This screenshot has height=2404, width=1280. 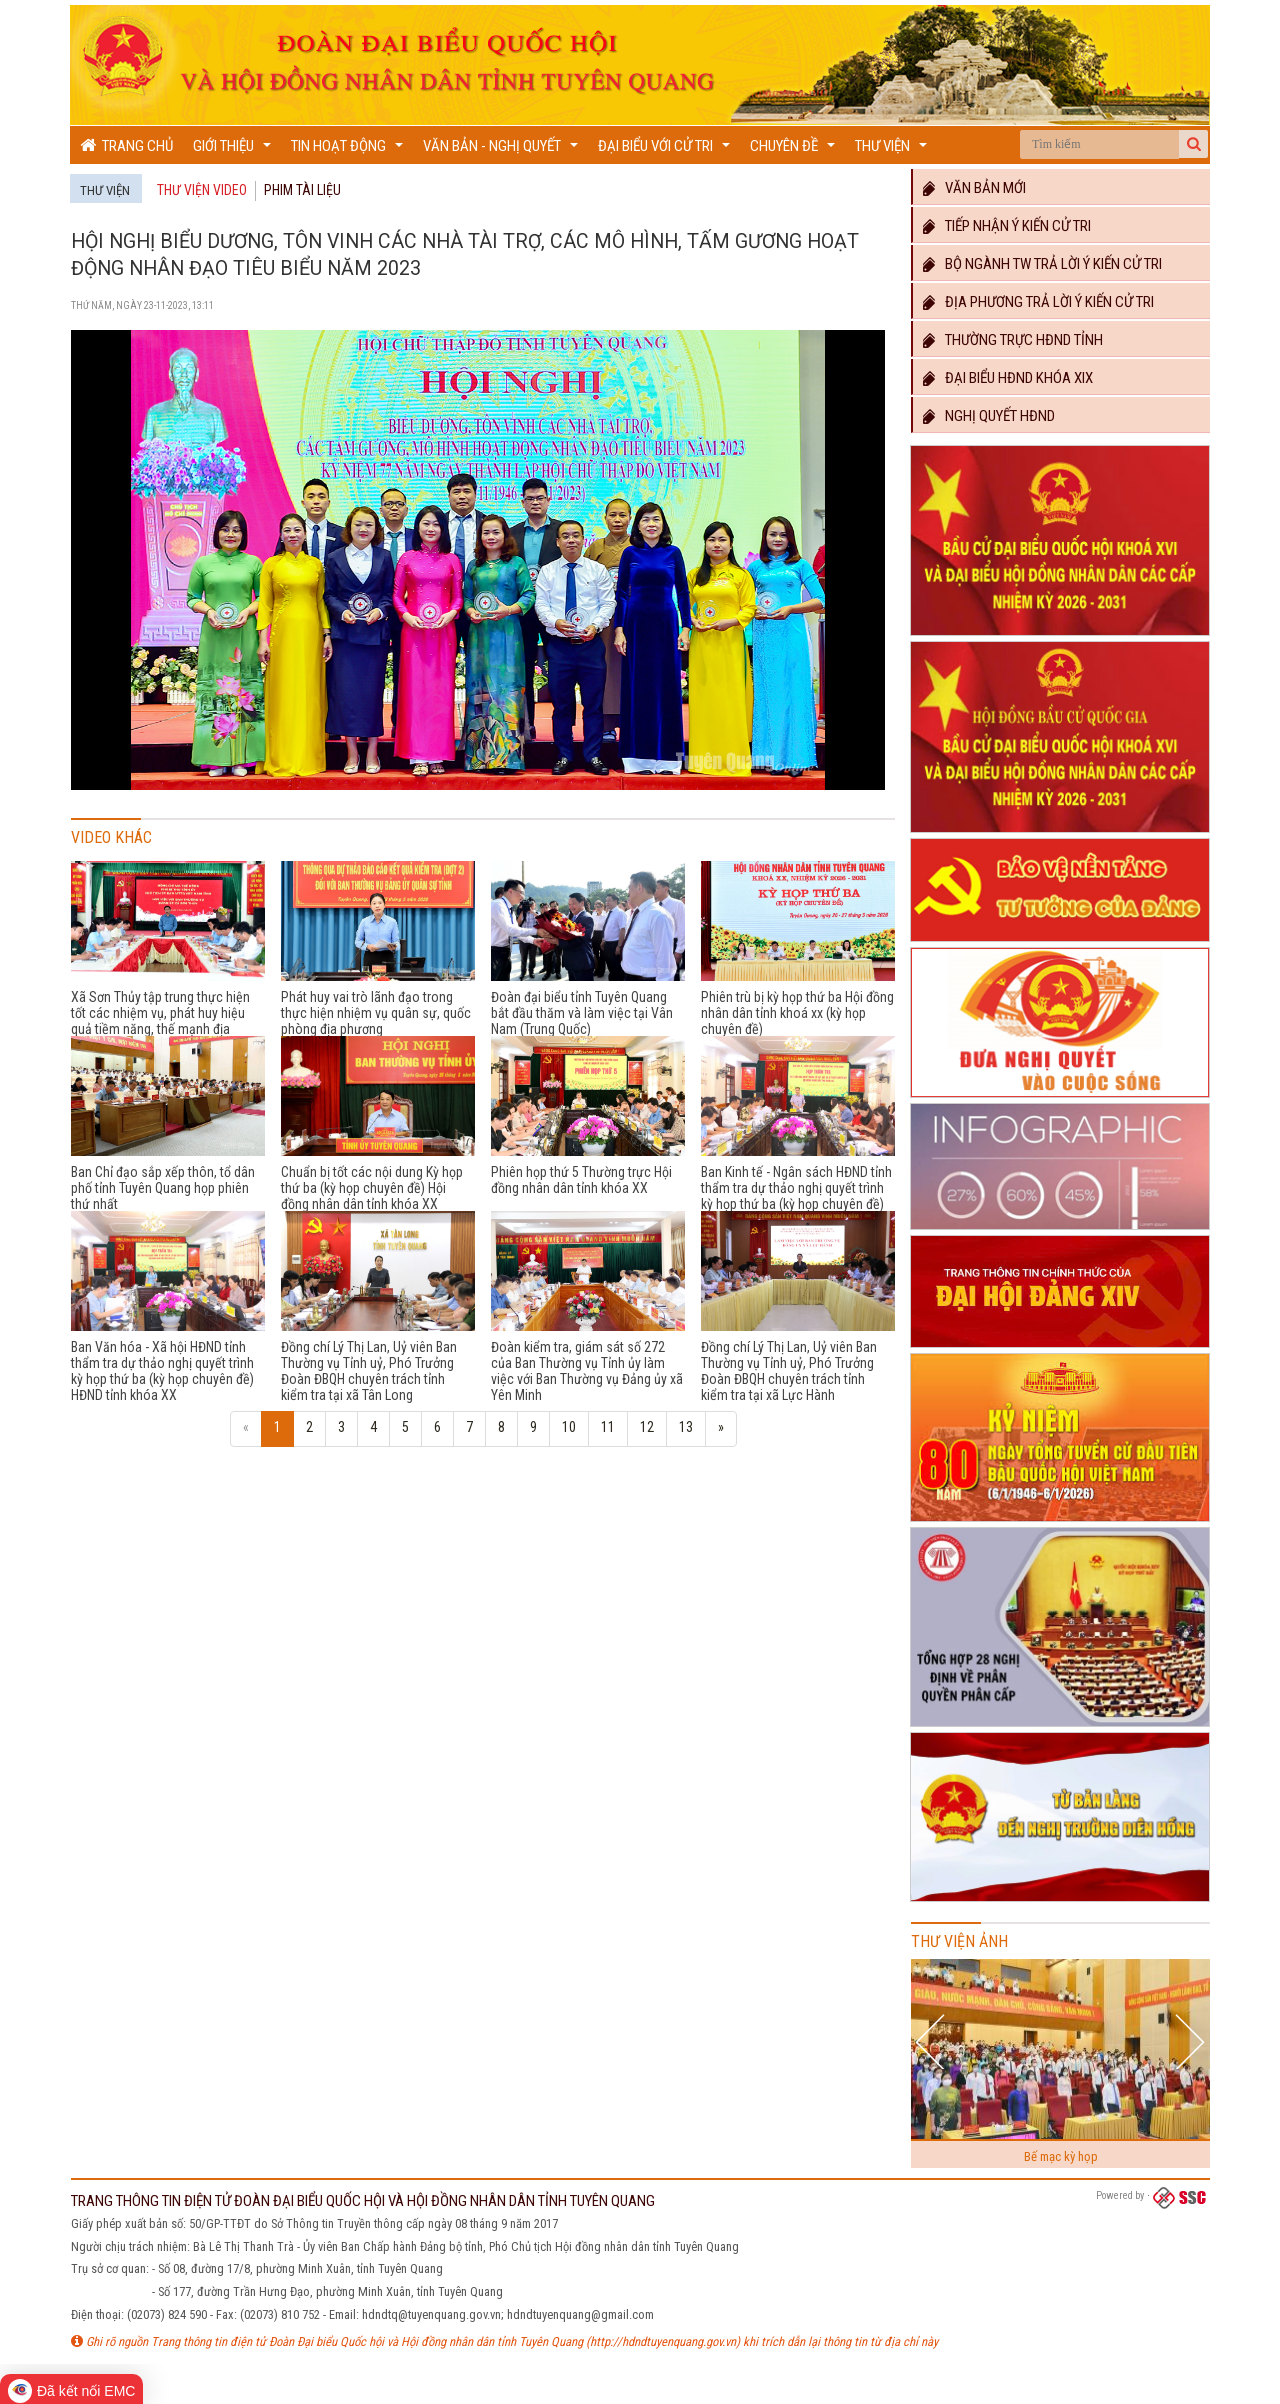 I want to click on 13, so click(x=686, y=1427).